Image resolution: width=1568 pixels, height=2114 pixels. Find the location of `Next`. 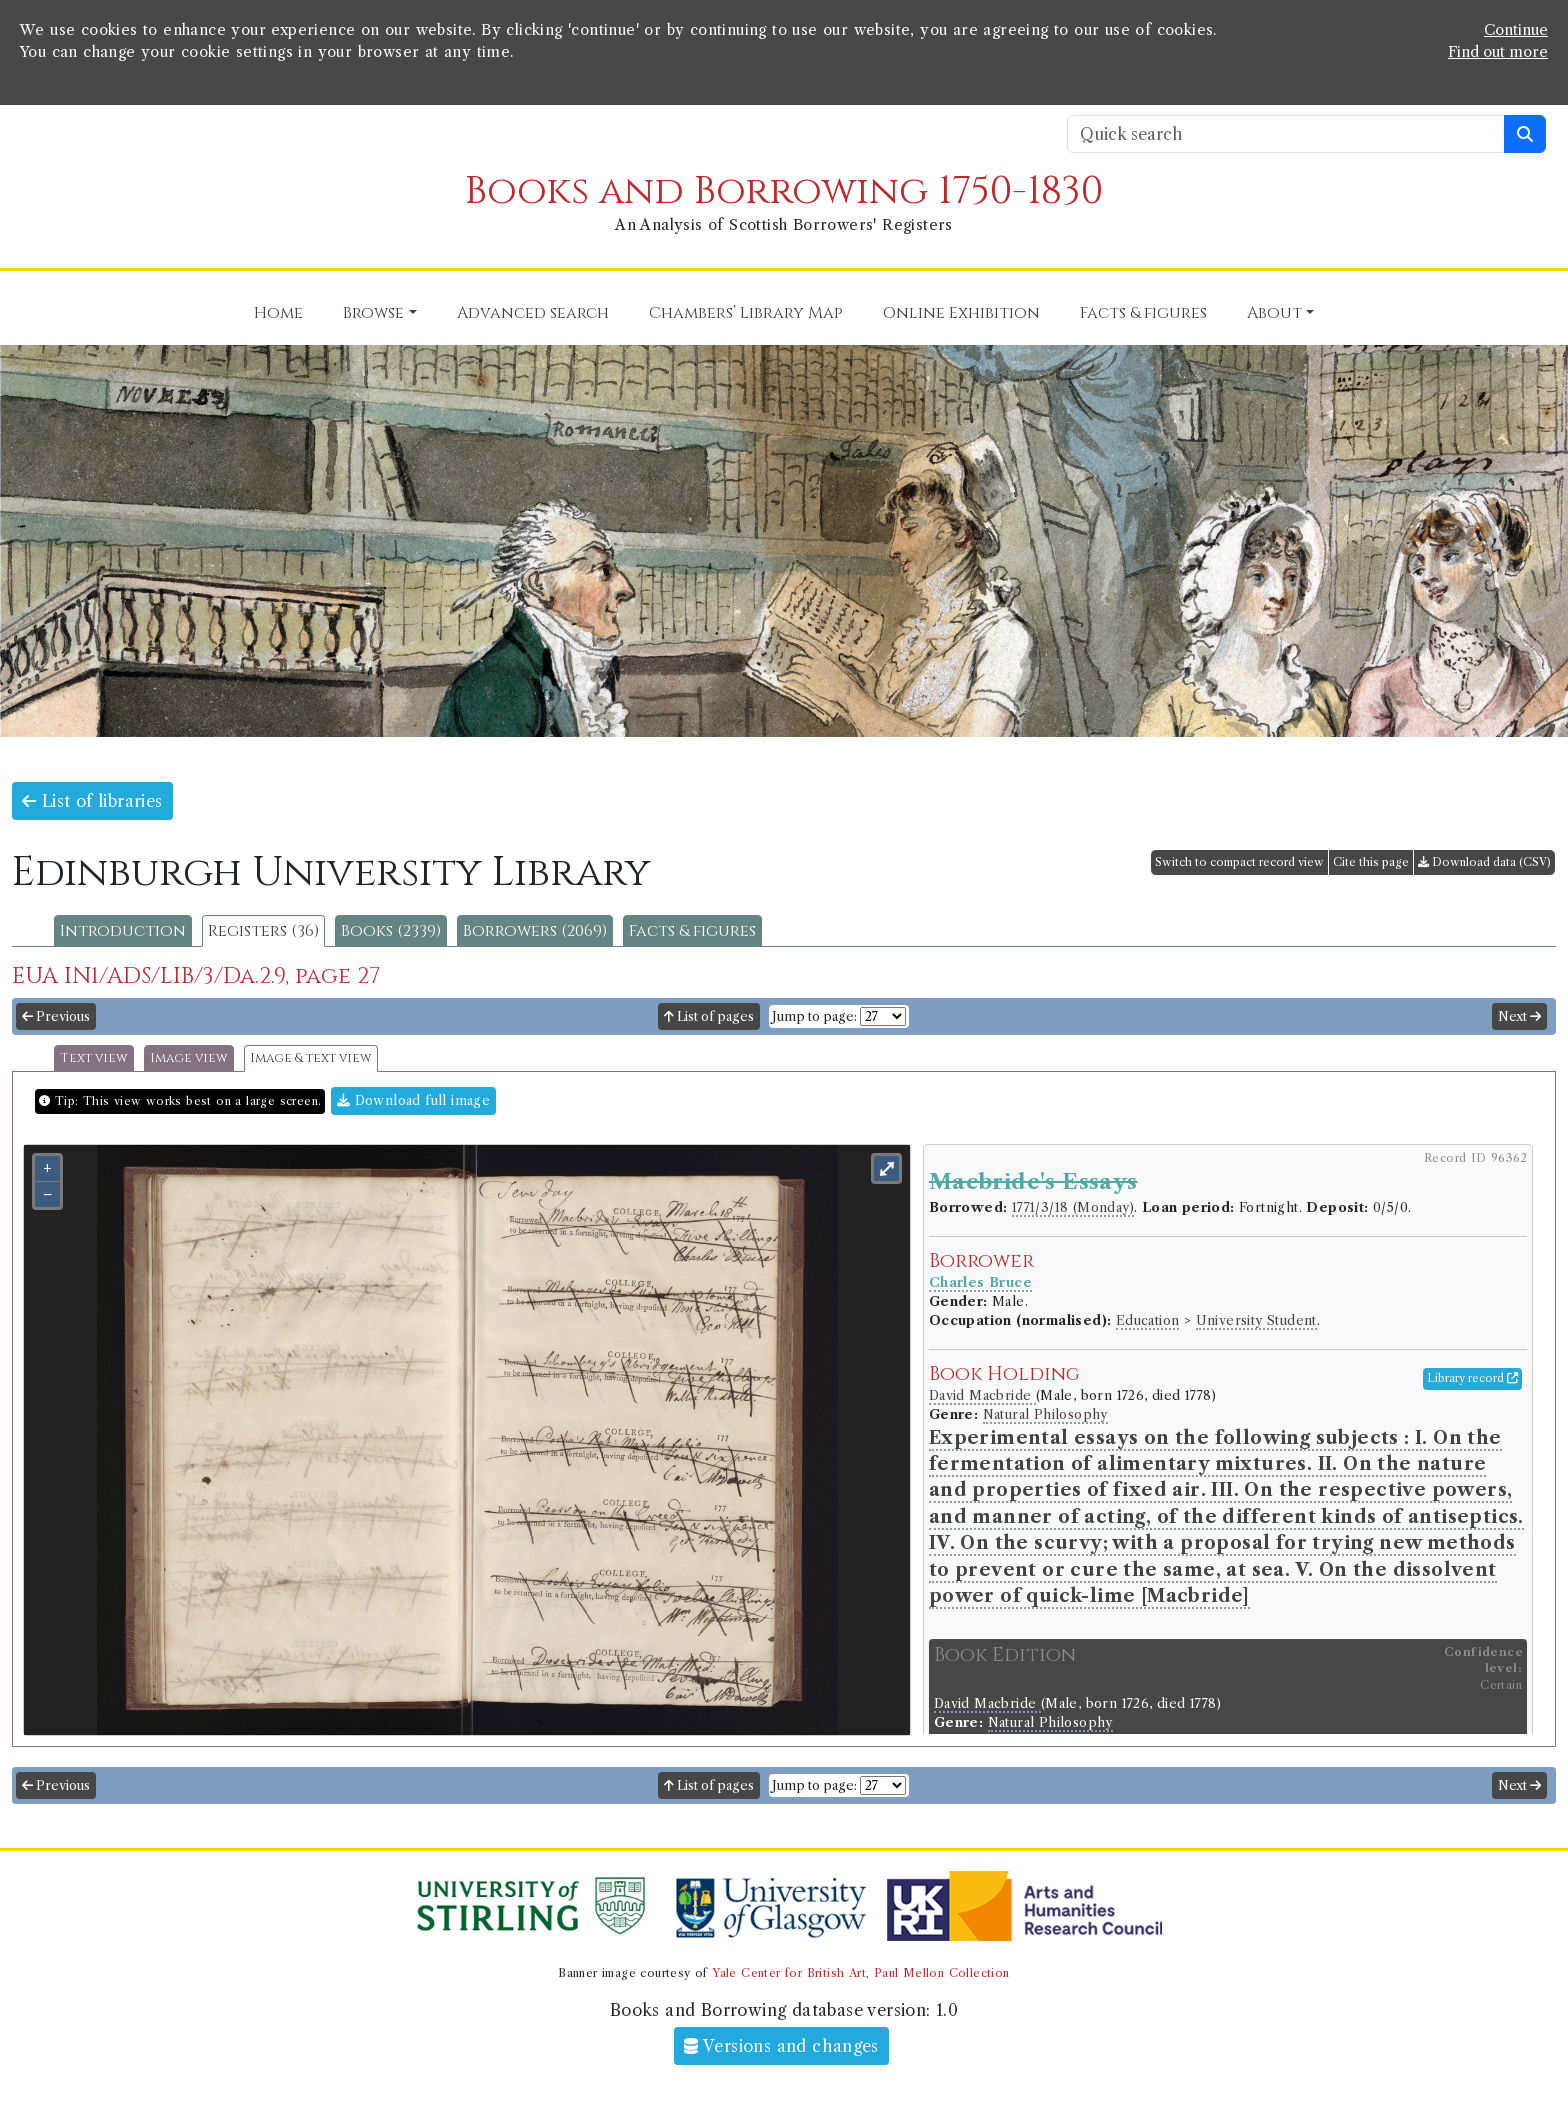

Next is located at coordinates (1519, 1016).